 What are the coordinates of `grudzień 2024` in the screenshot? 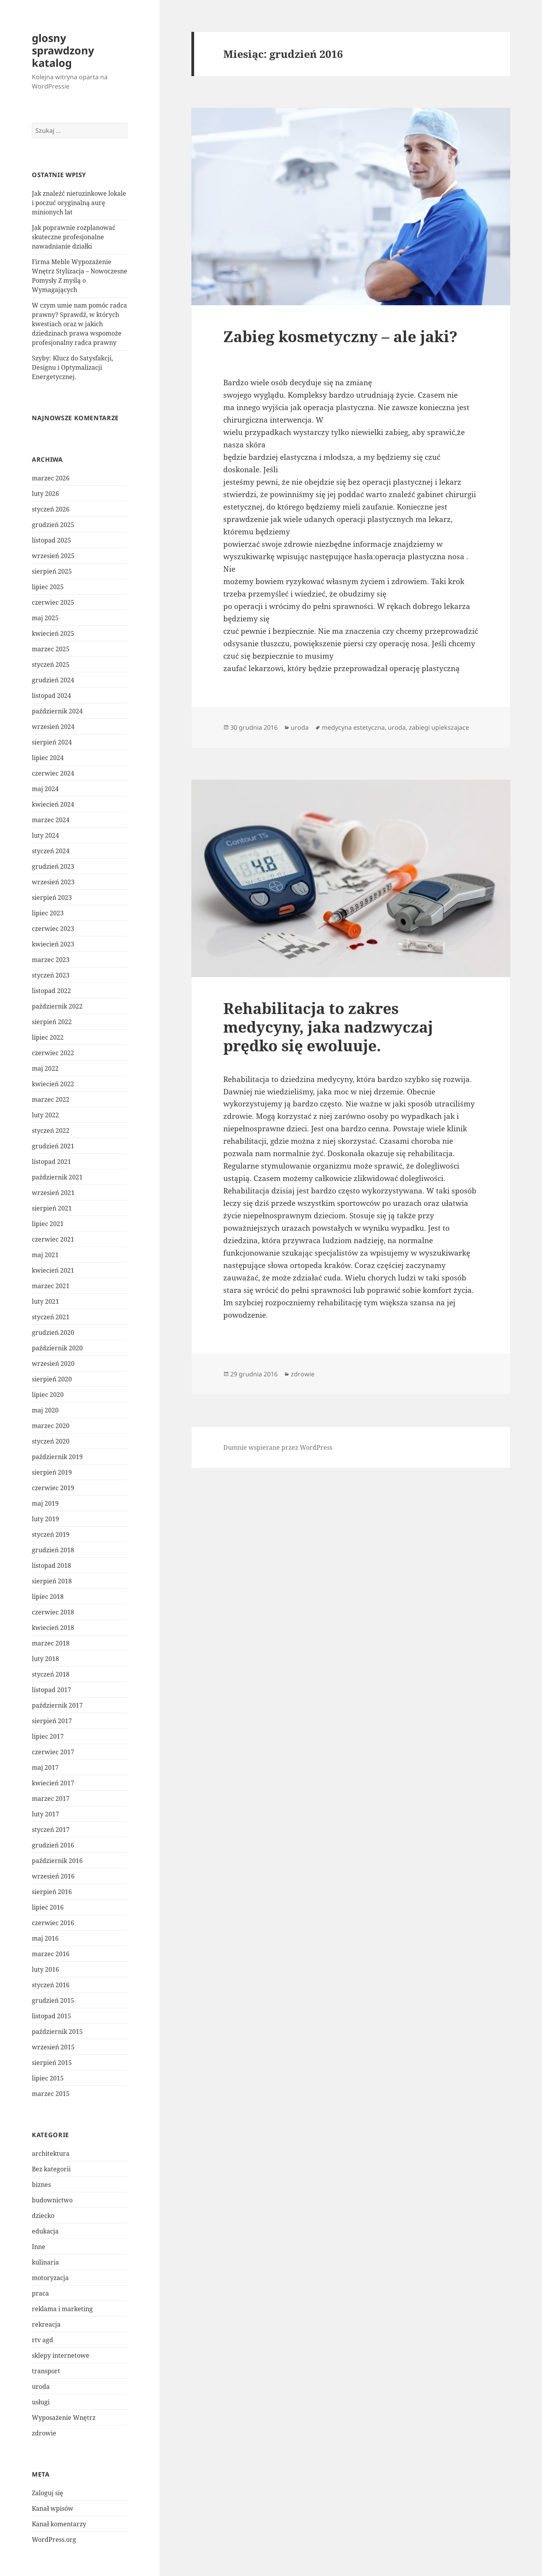 It's located at (53, 680).